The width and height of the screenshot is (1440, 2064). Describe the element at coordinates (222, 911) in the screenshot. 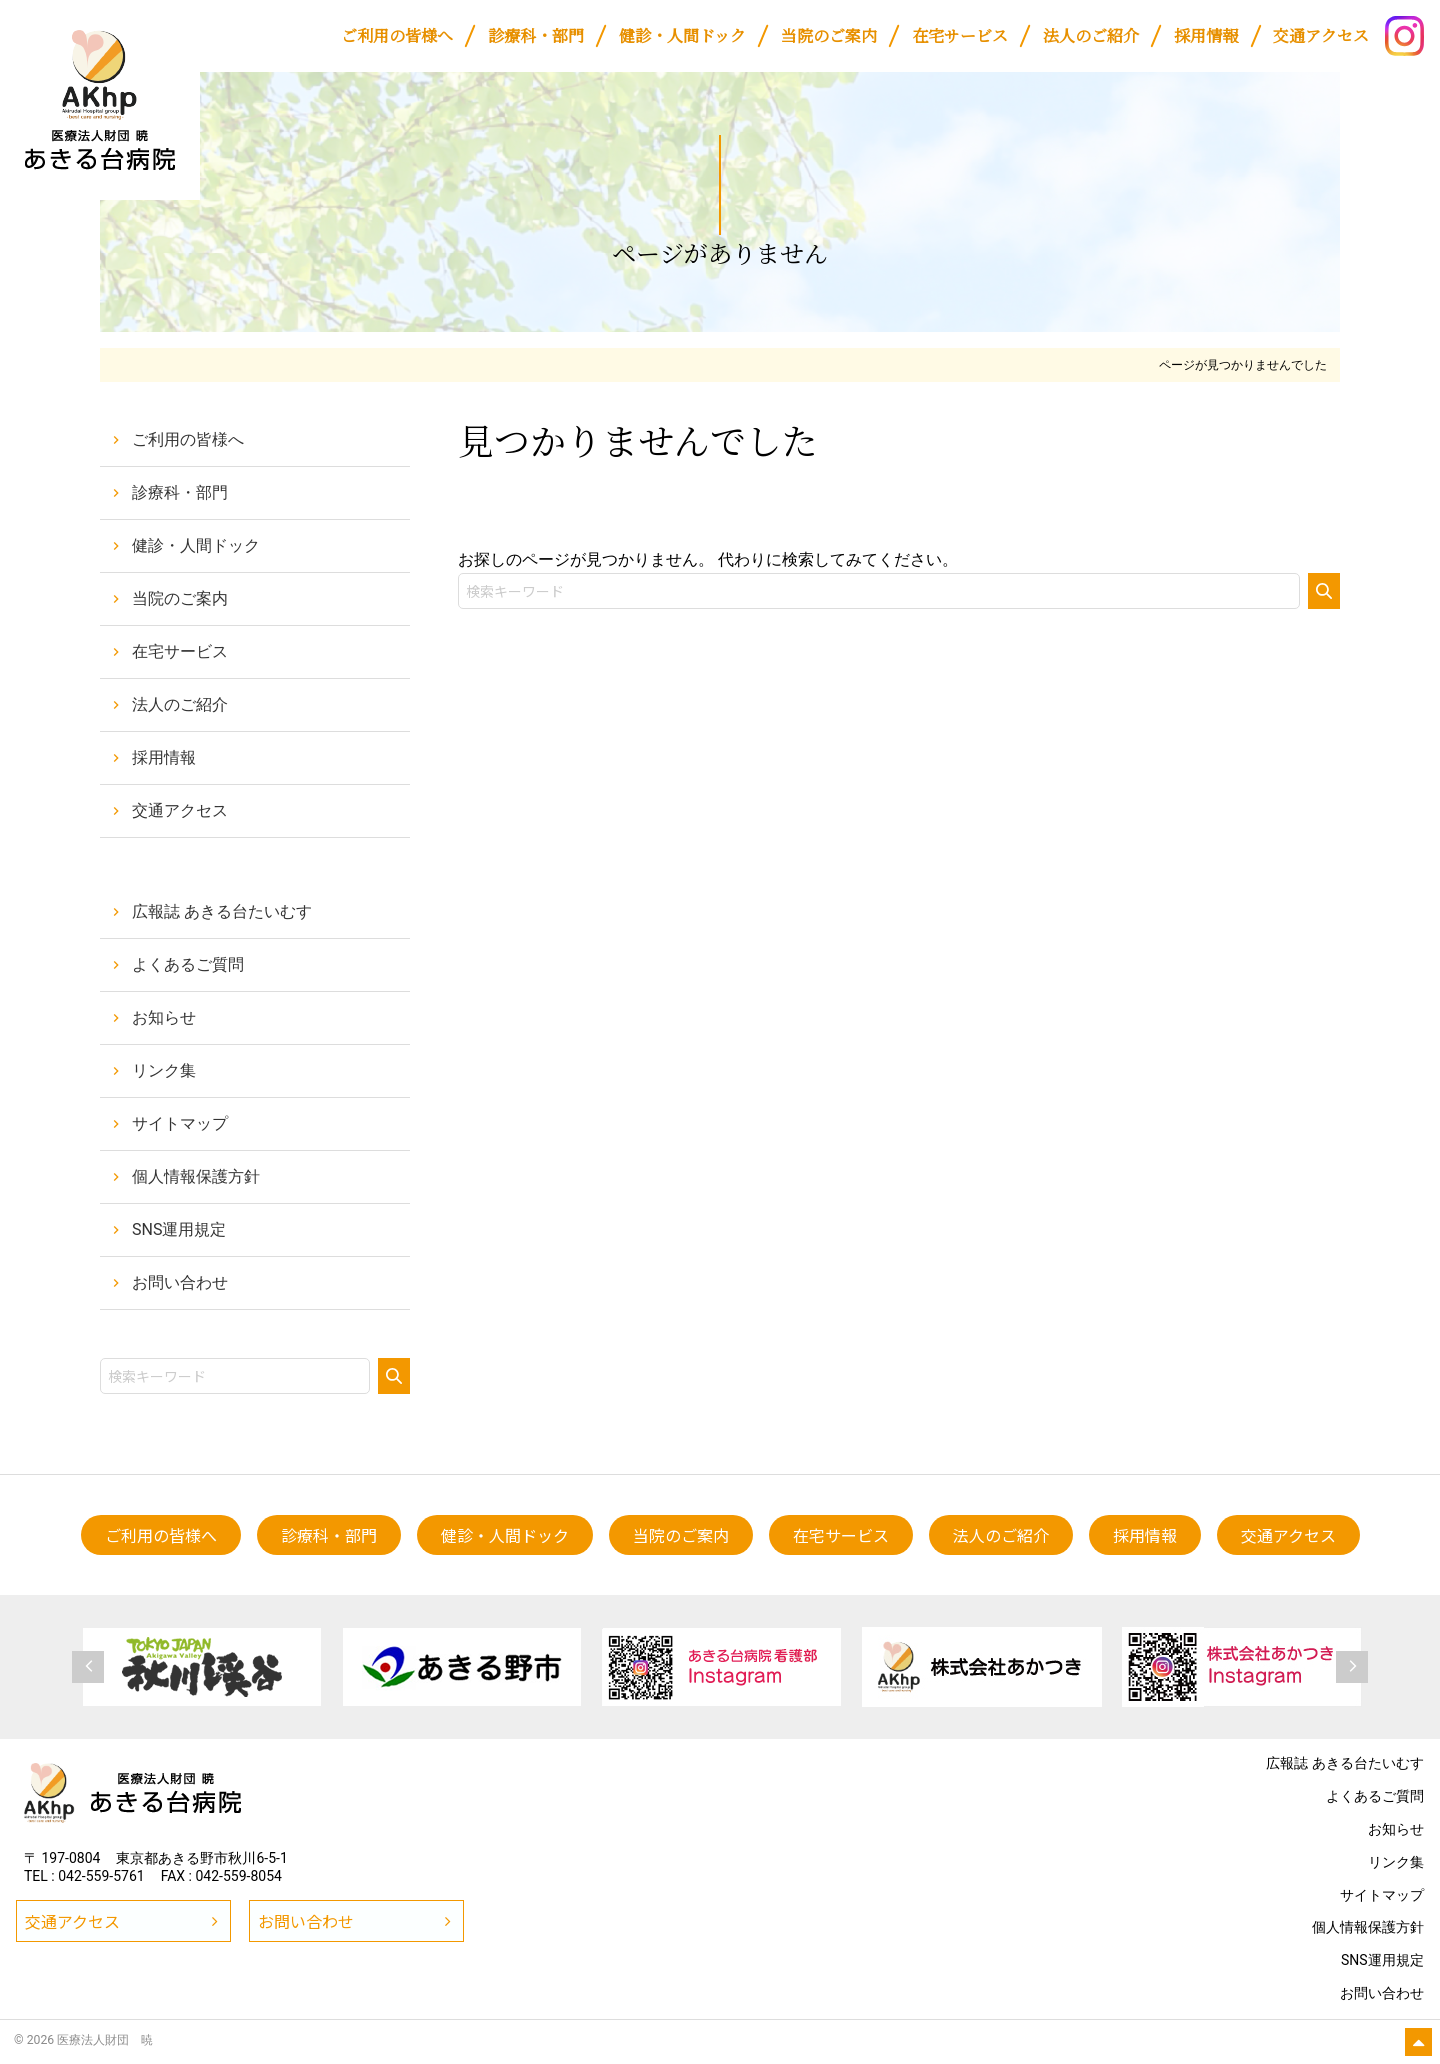

I see `広報誌 あきる台たいむす` at that location.